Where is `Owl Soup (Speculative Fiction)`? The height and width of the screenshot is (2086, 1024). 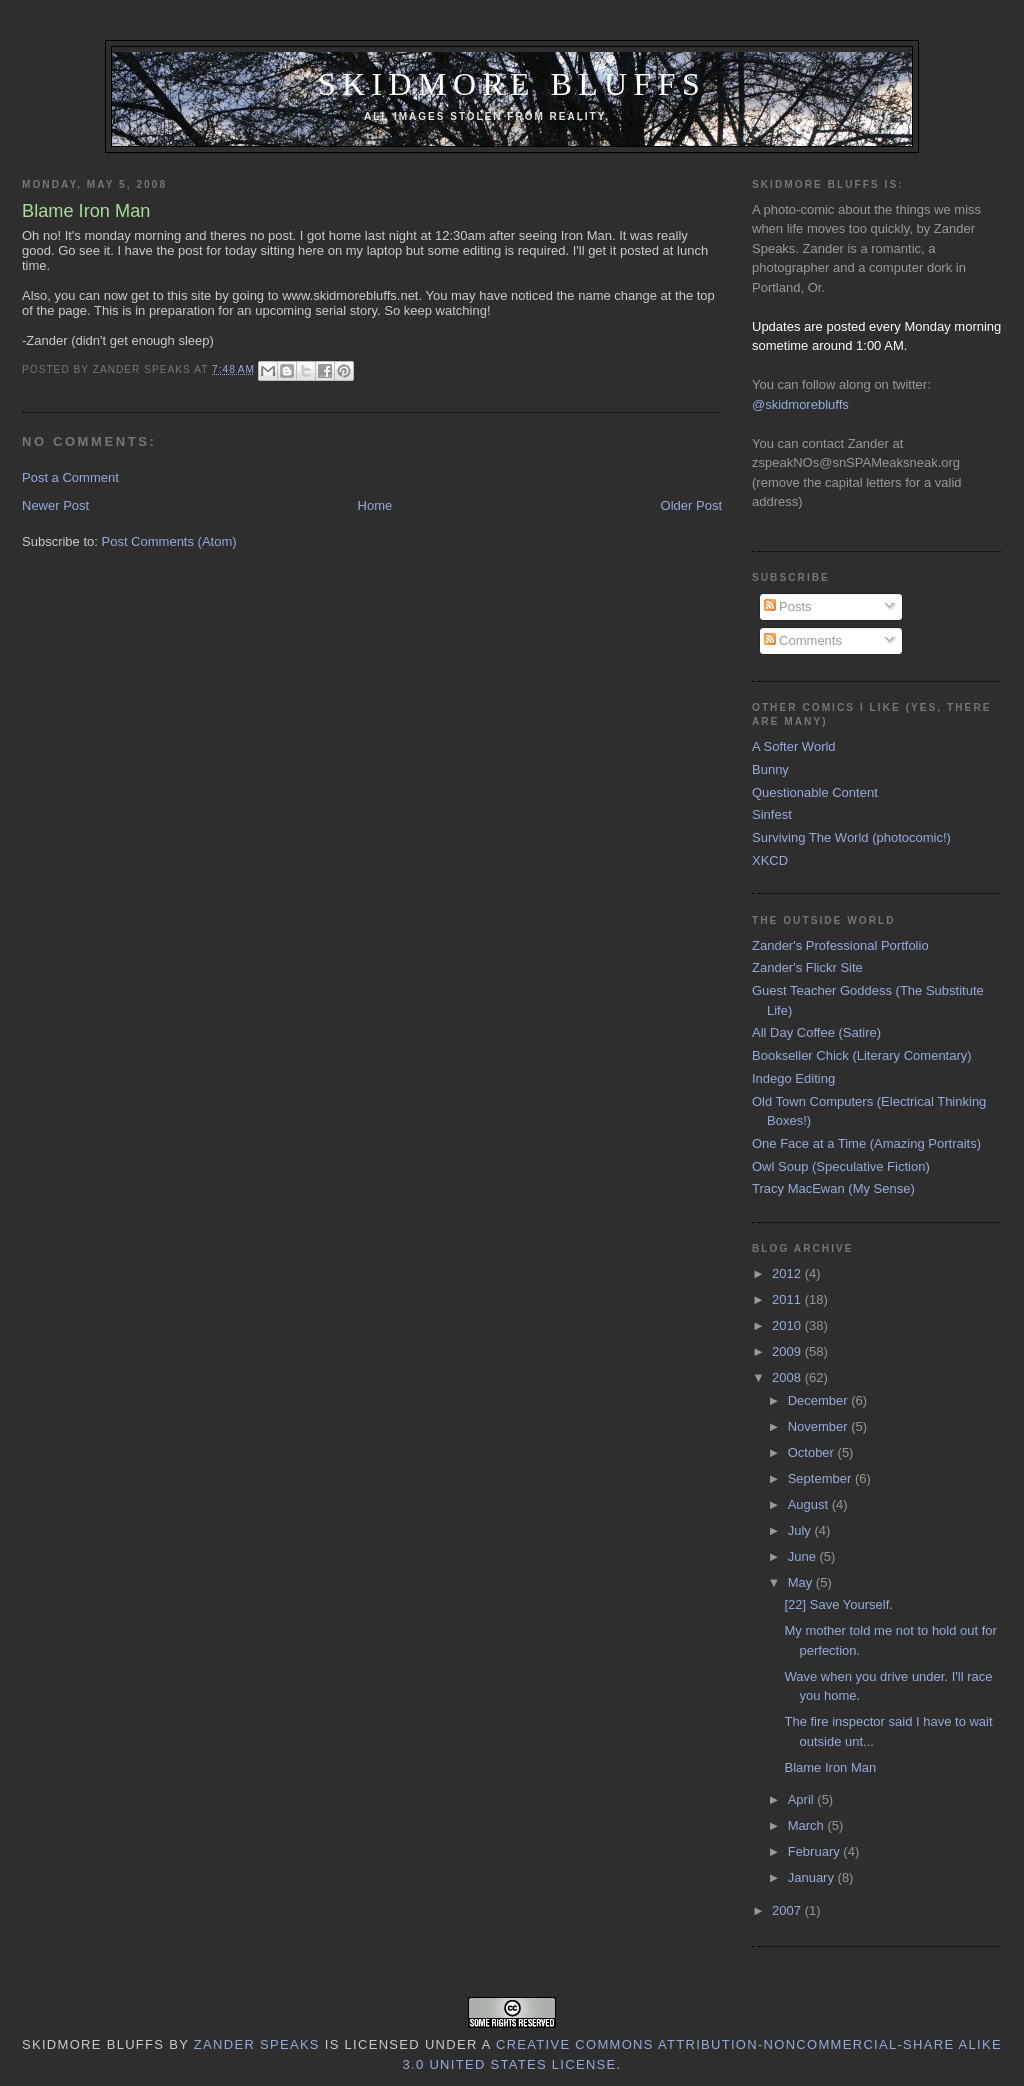
Owl Soup (Speculative Fiction) is located at coordinates (841, 1166).